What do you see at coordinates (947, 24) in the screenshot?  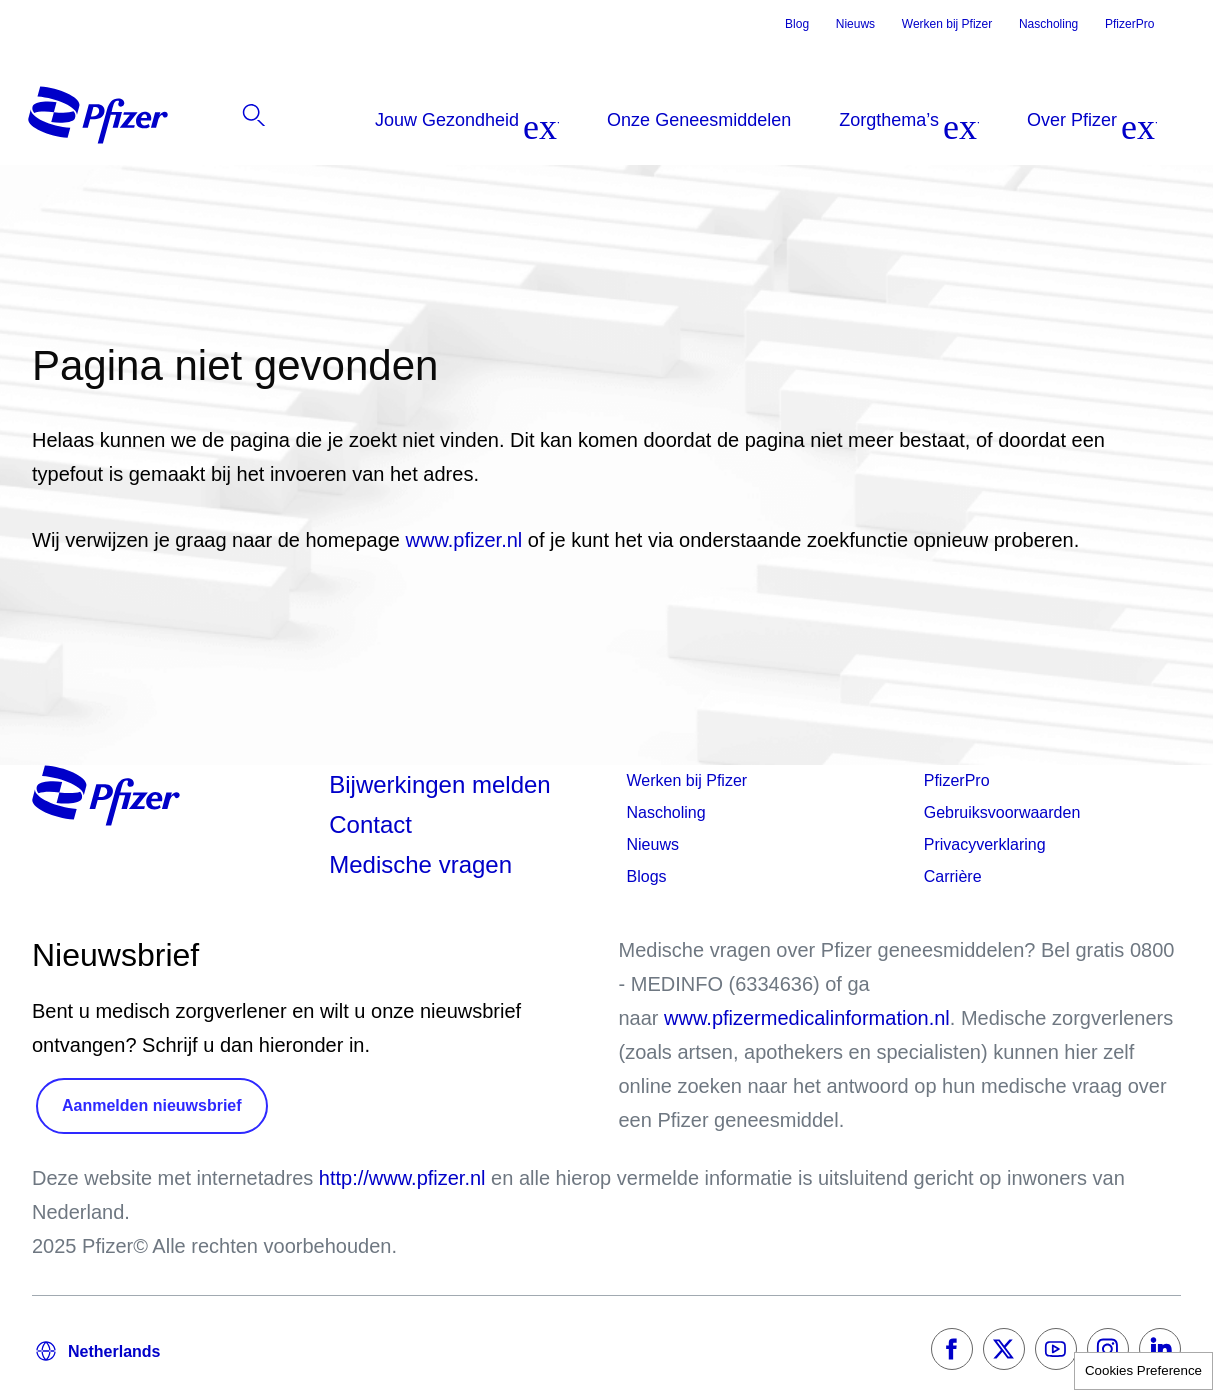 I see `Werken bij Pfizer` at bounding box center [947, 24].